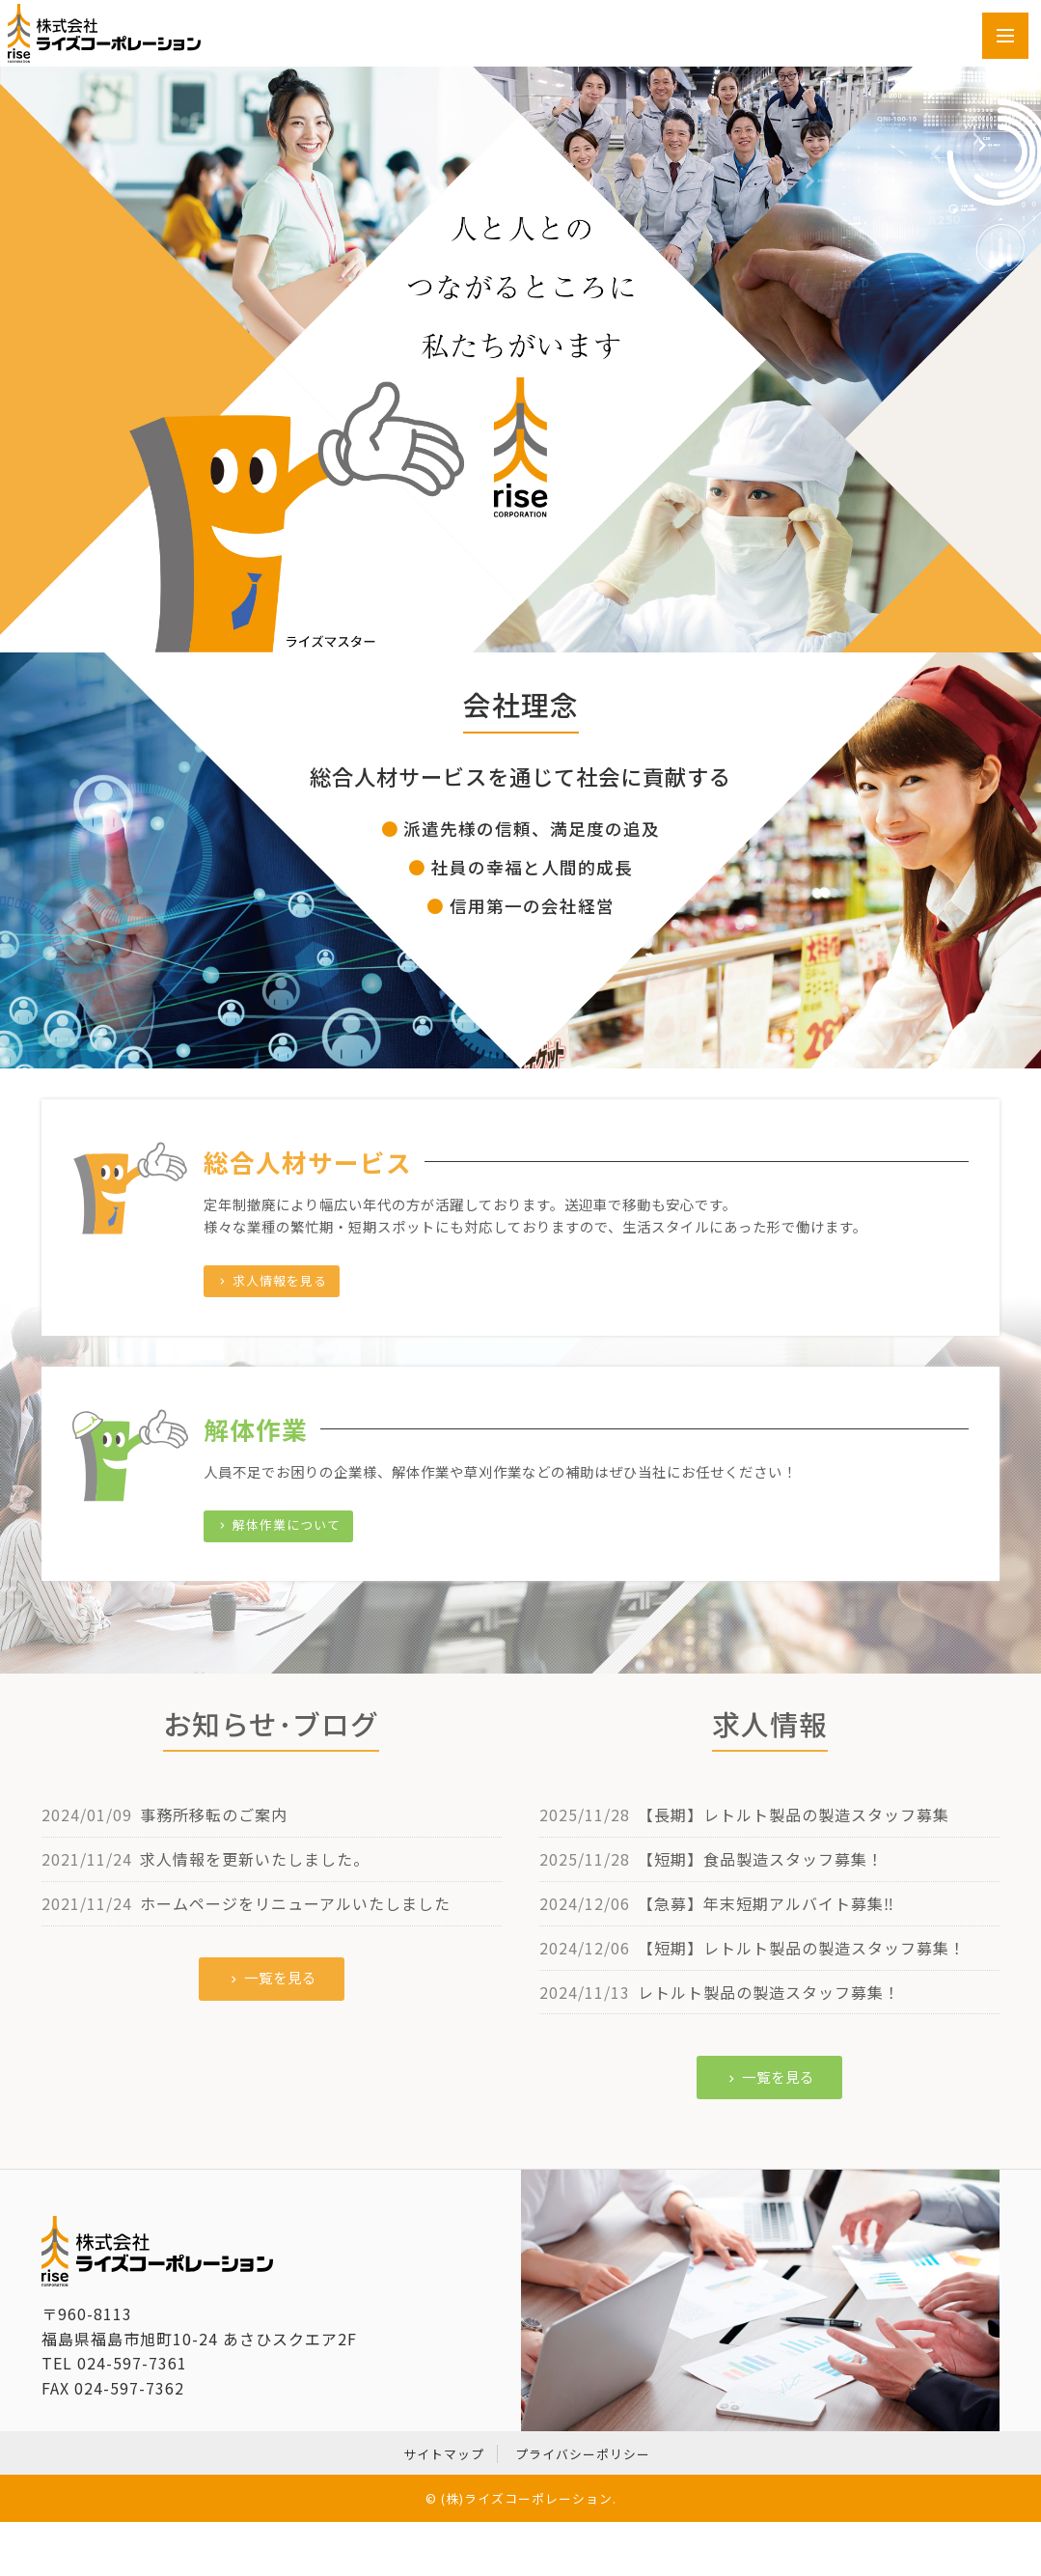  What do you see at coordinates (278, 1524) in the screenshot?
I see `解体作業について` at bounding box center [278, 1524].